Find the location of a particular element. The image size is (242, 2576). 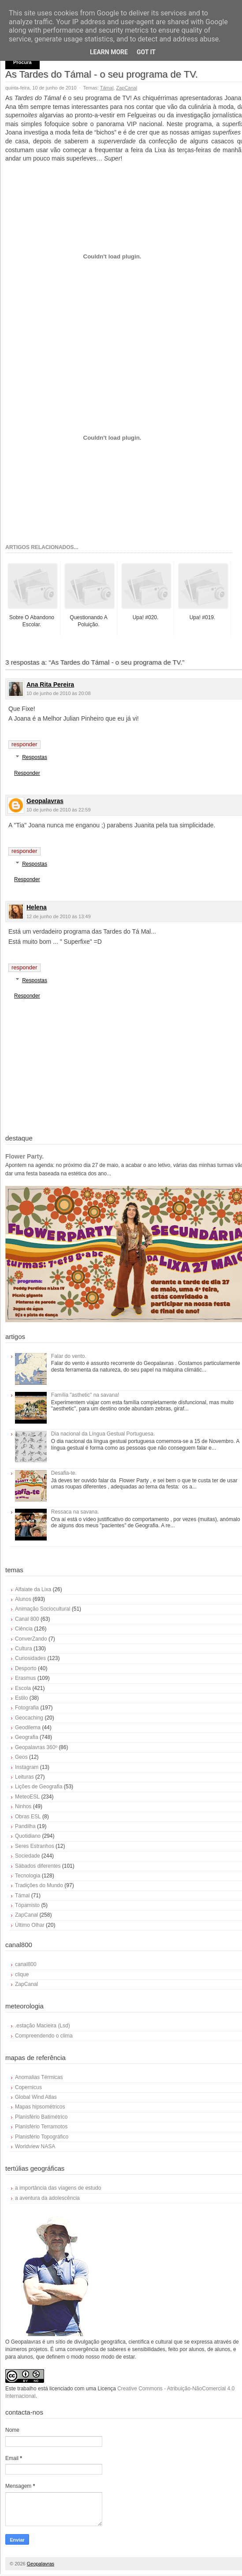

Compreendendo o clima is located at coordinates (44, 2036).